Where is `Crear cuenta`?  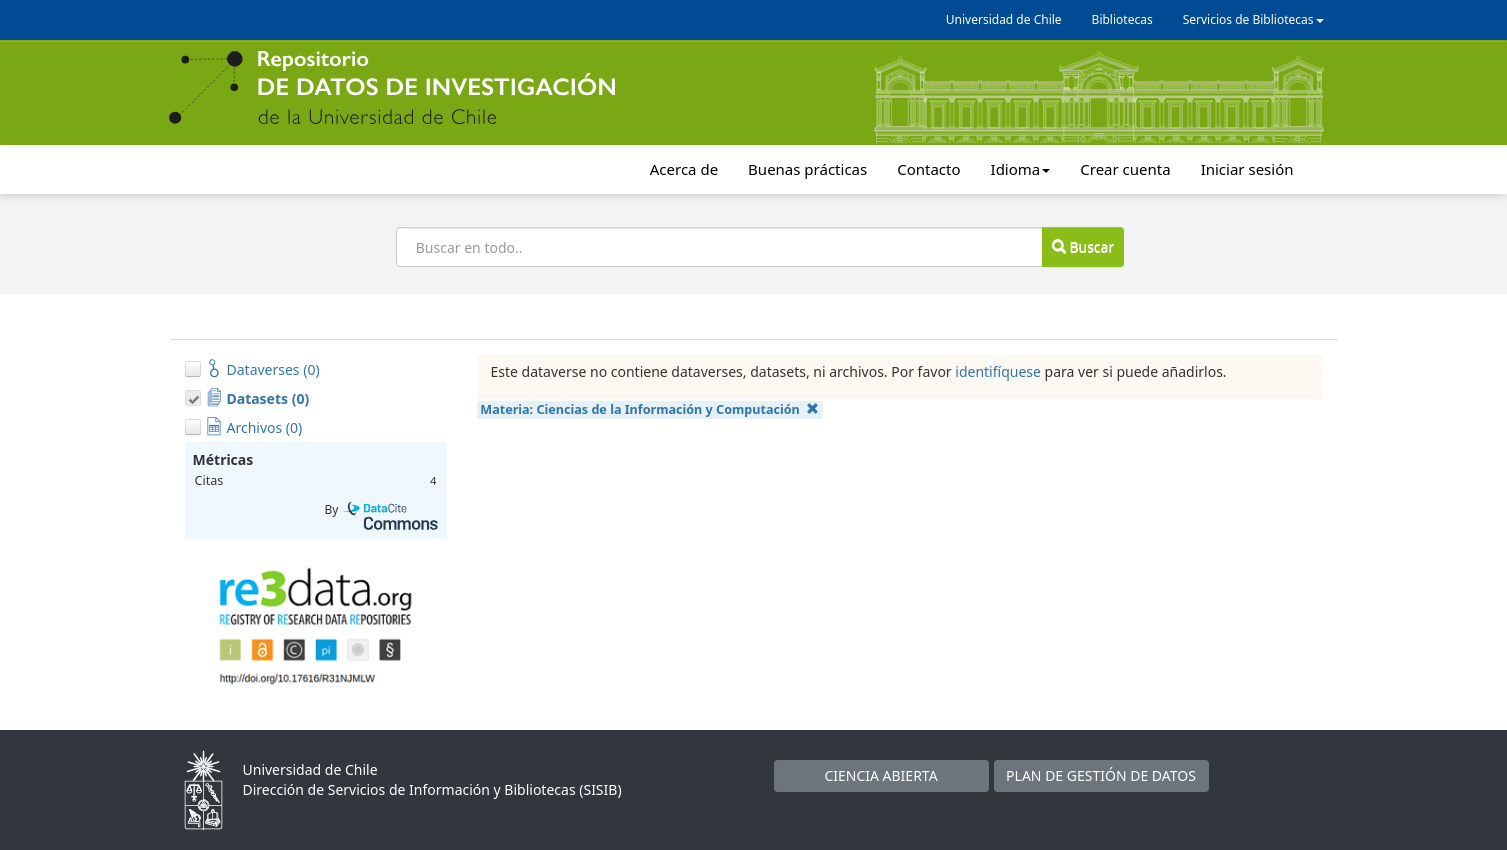
Crear cuenta is located at coordinates (1125, 169).